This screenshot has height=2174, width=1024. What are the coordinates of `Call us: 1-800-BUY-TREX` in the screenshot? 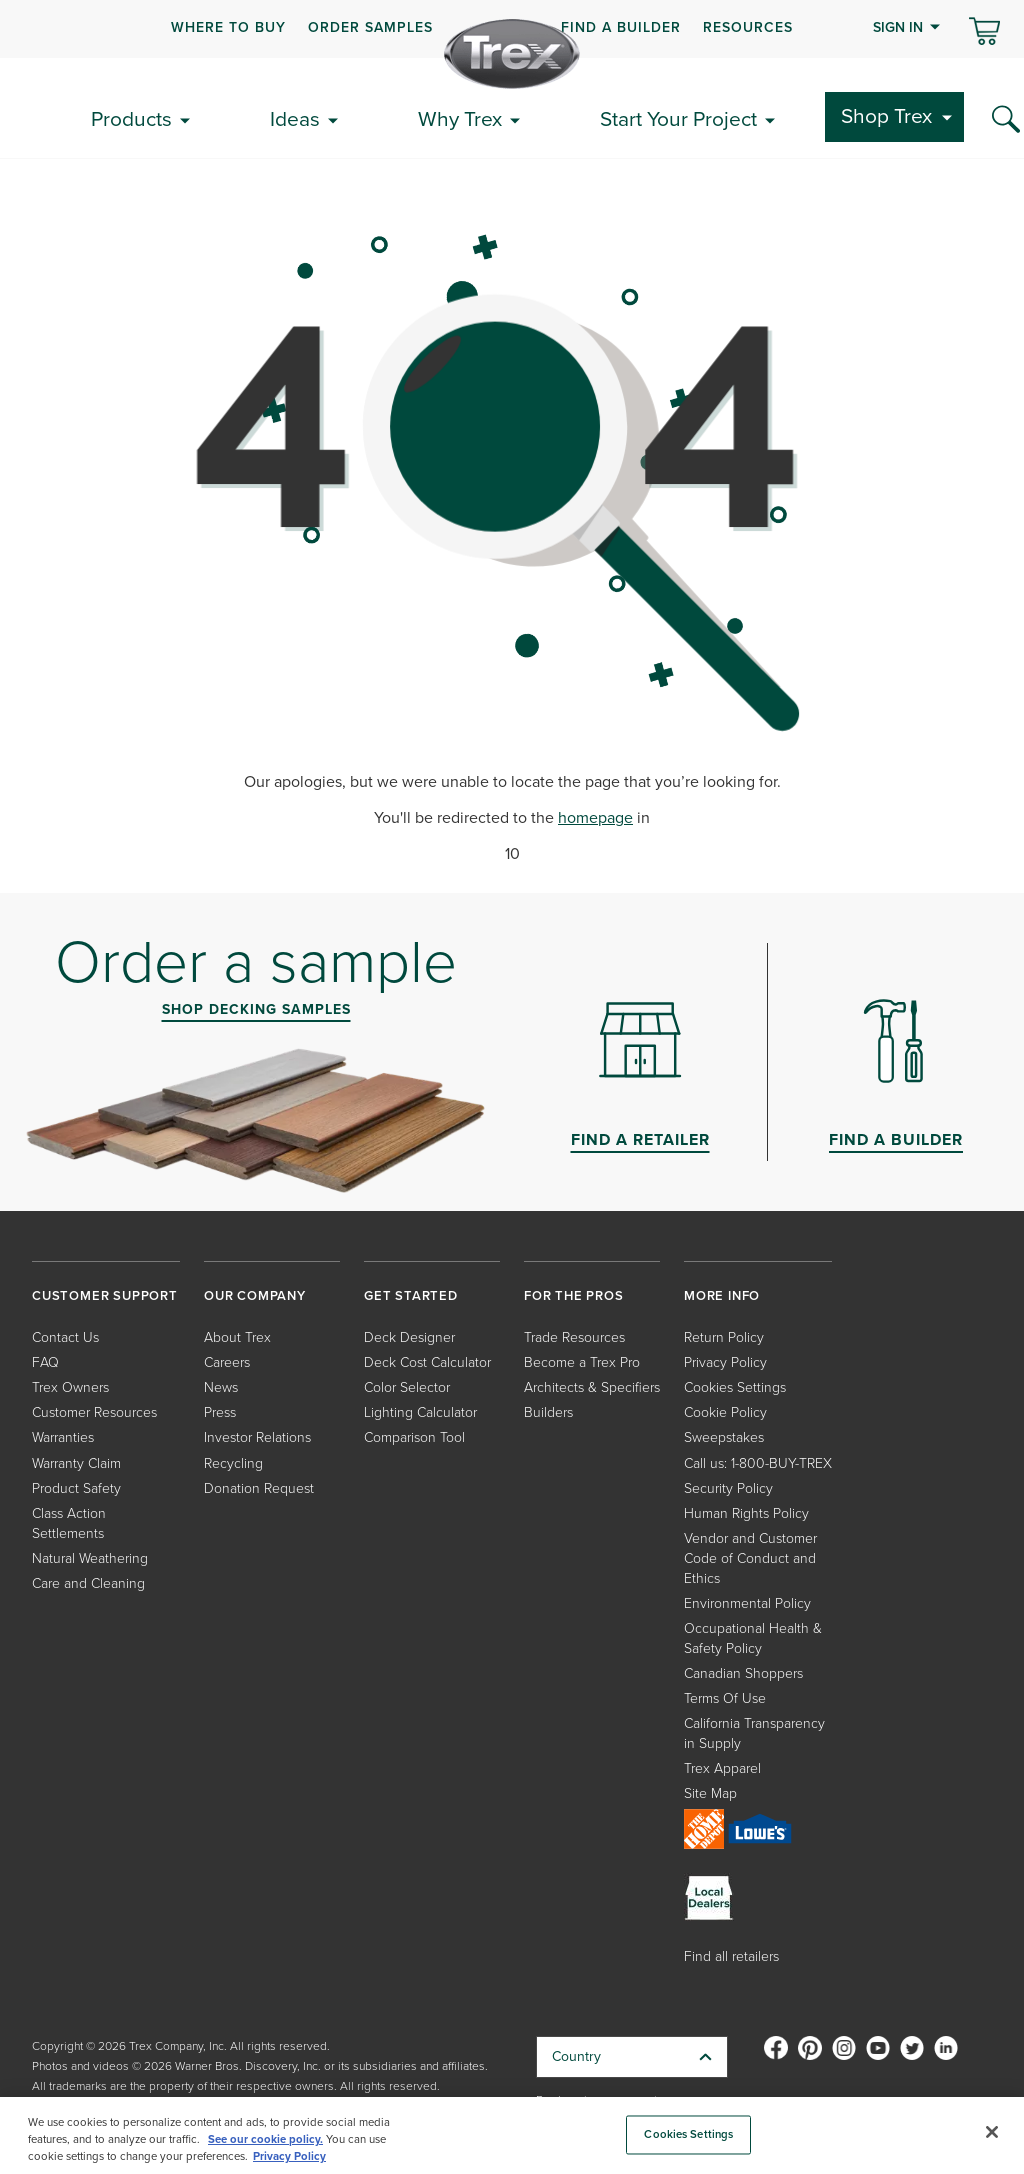 It's located at (758, 1463).